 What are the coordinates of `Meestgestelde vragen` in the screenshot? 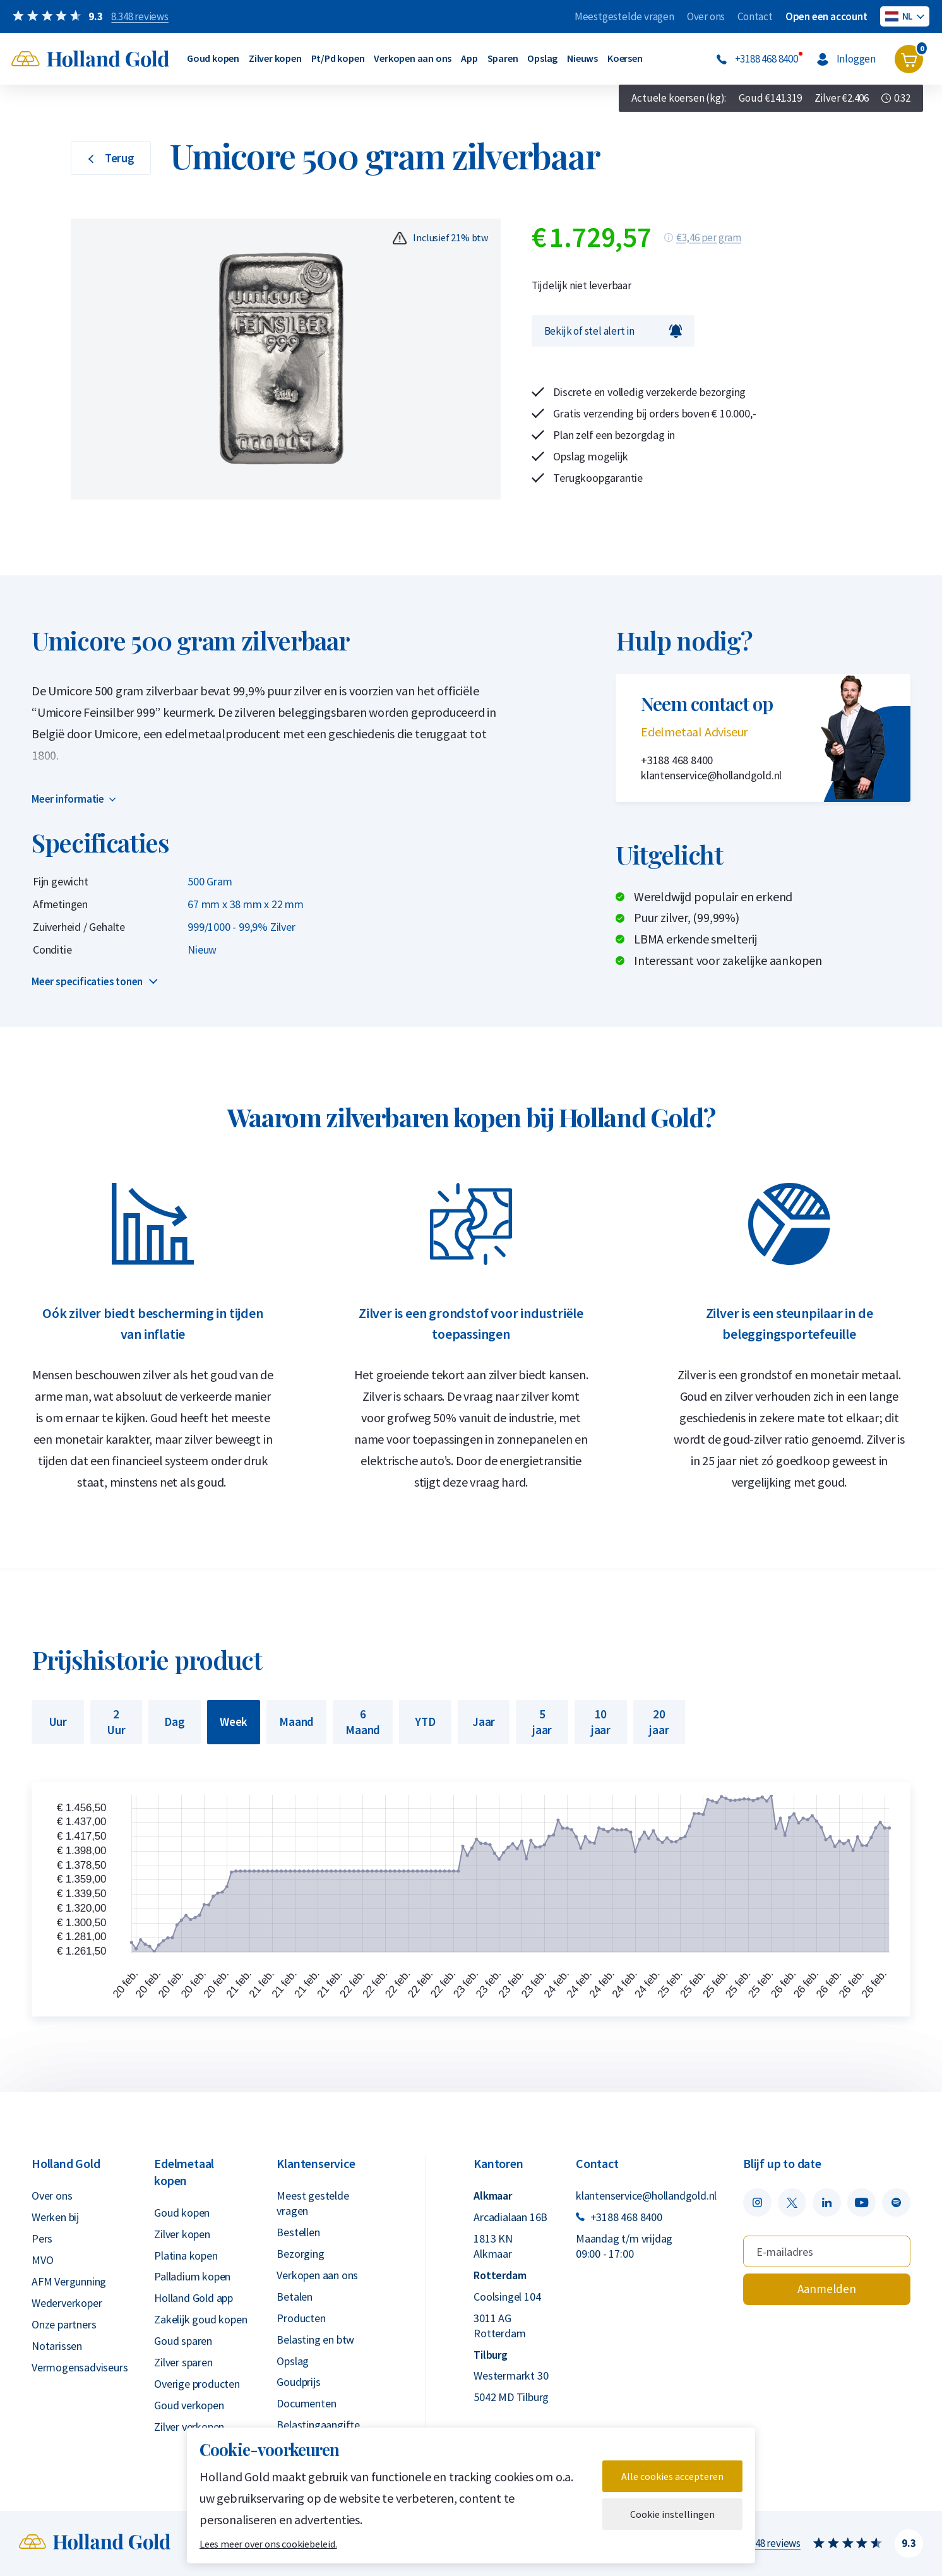 It's located at (624, 16).